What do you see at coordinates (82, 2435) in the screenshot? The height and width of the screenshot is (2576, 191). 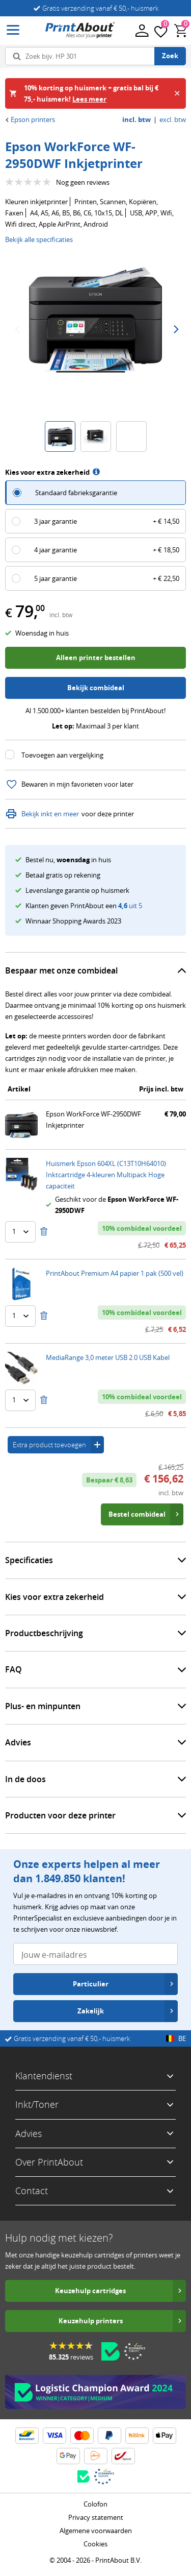 I see `[Mastercard informatie]` at bounding box center [82, 2435].